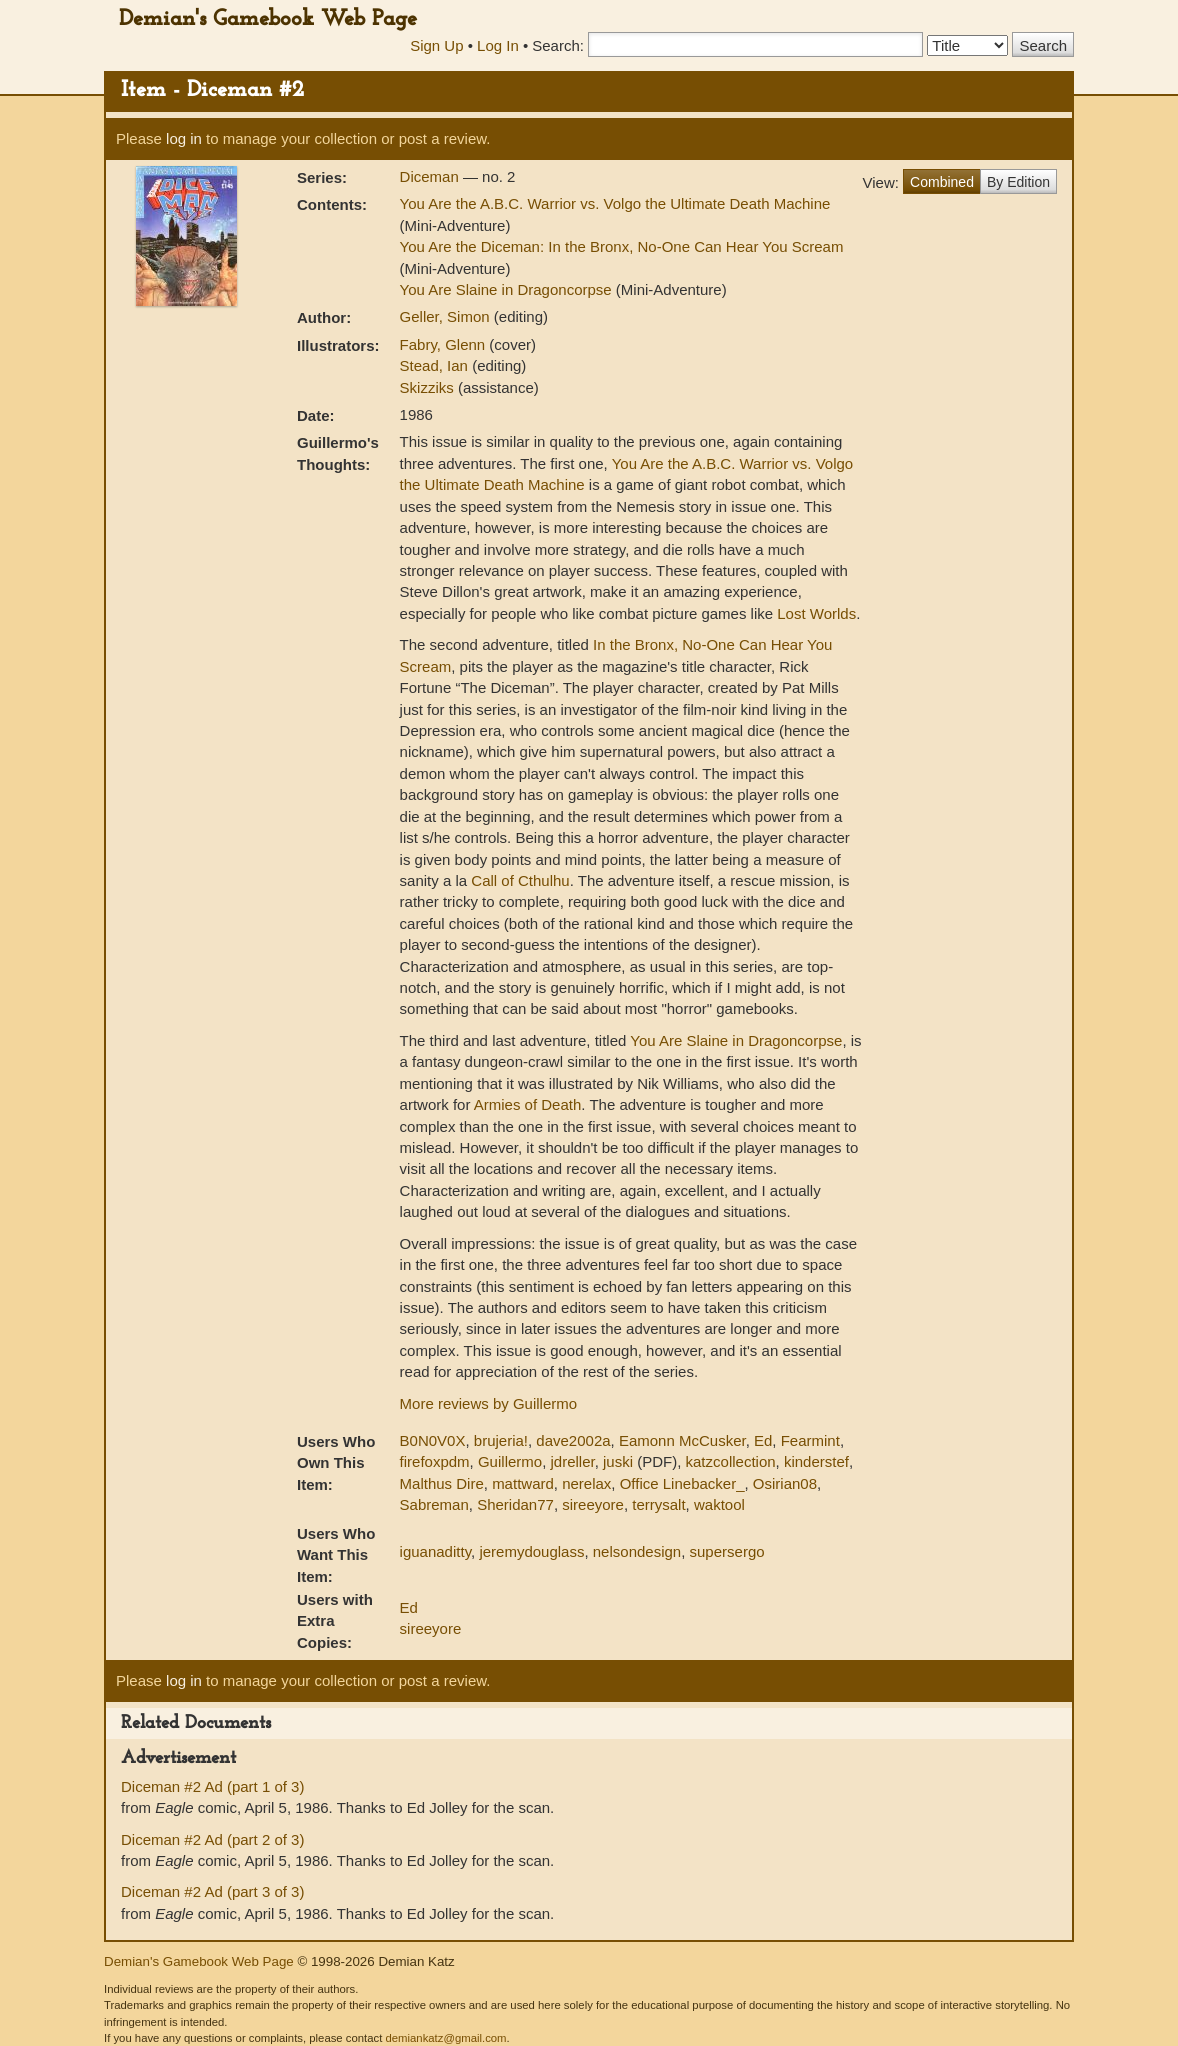 The image size is (1178, 2046). What do you see at coordinates (593, 1504) in the screenshot?
I see `sireeyore` at bounding box center [593, 1504].